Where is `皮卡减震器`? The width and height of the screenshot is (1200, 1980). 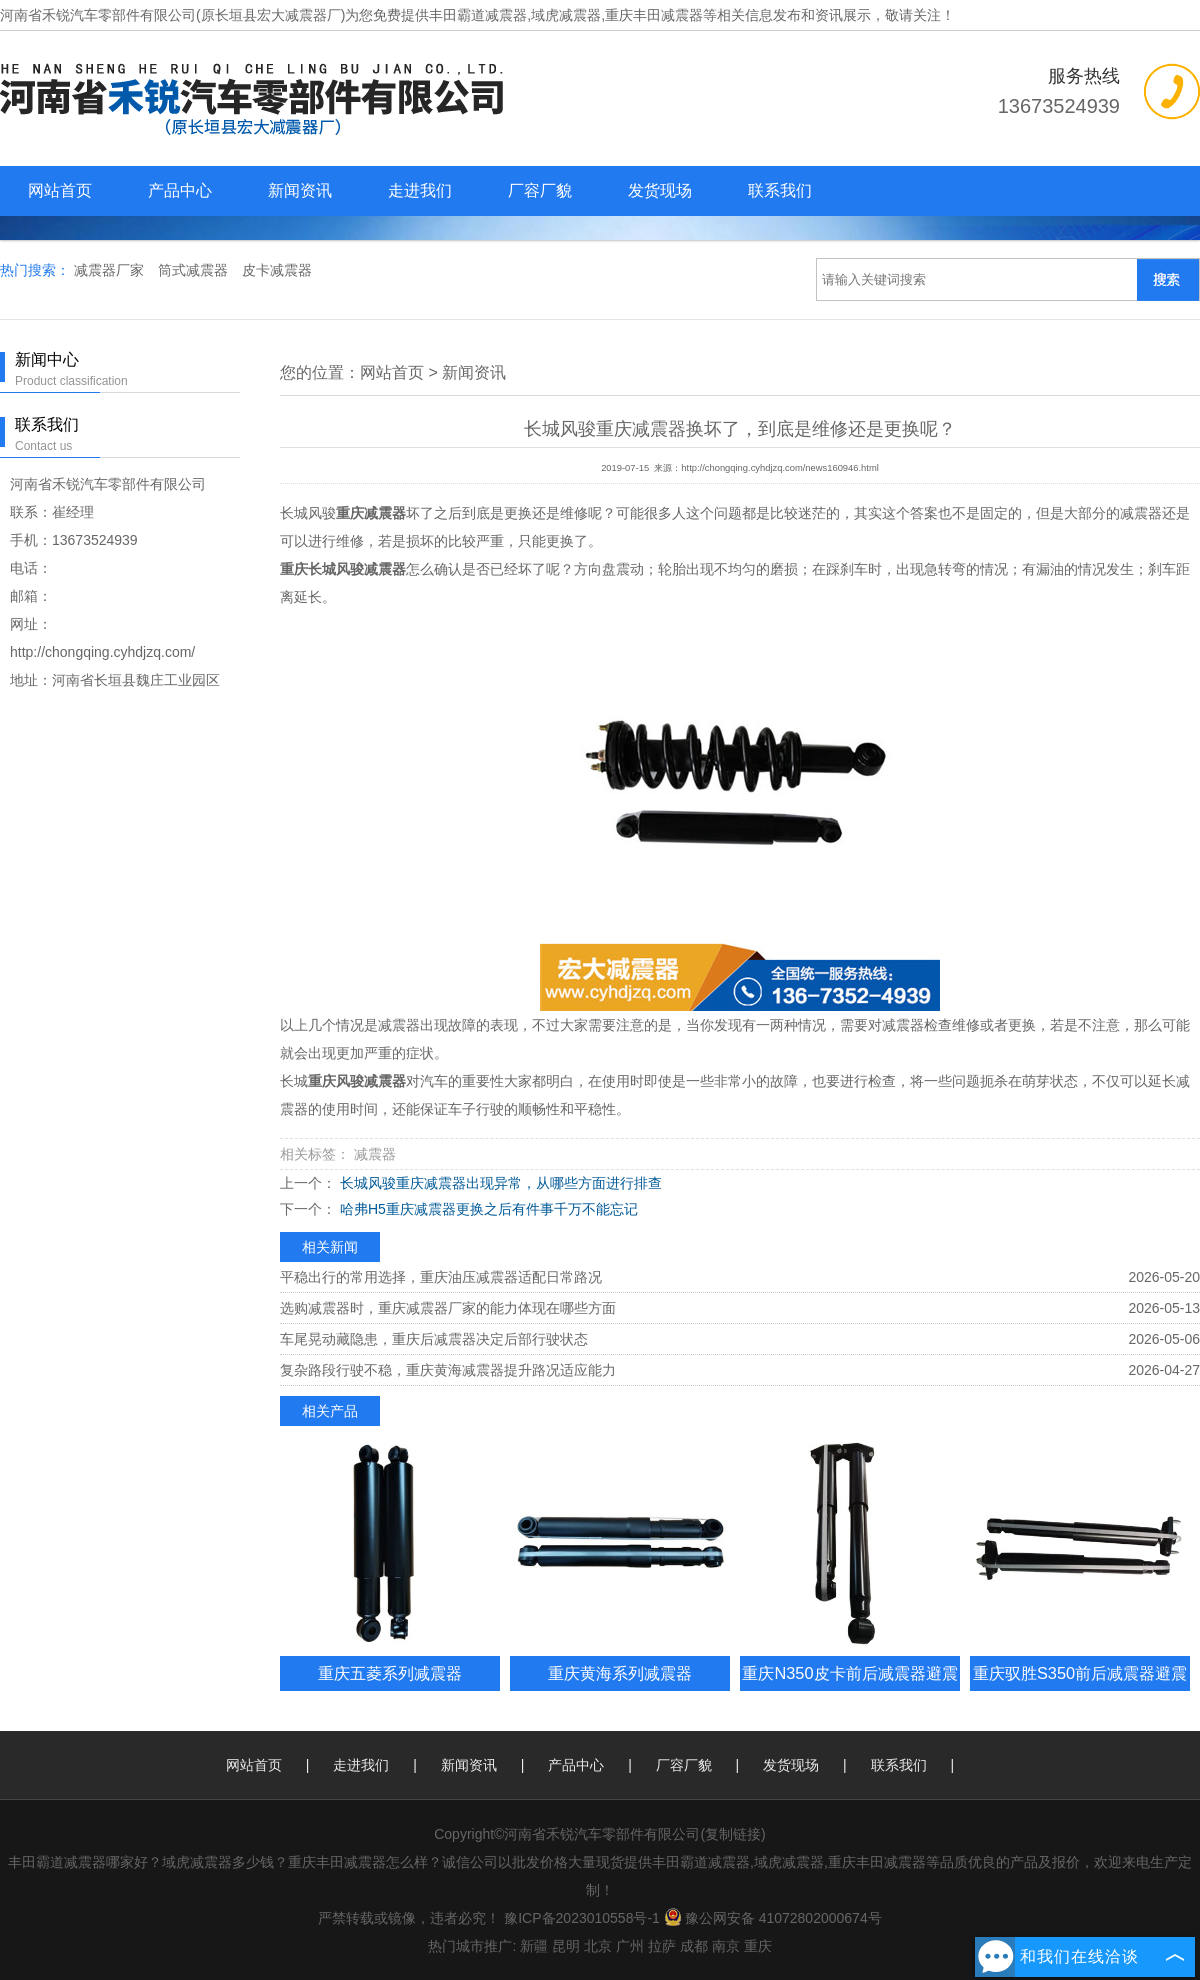 皮卡减震器 is located at coordinates (277, 270).